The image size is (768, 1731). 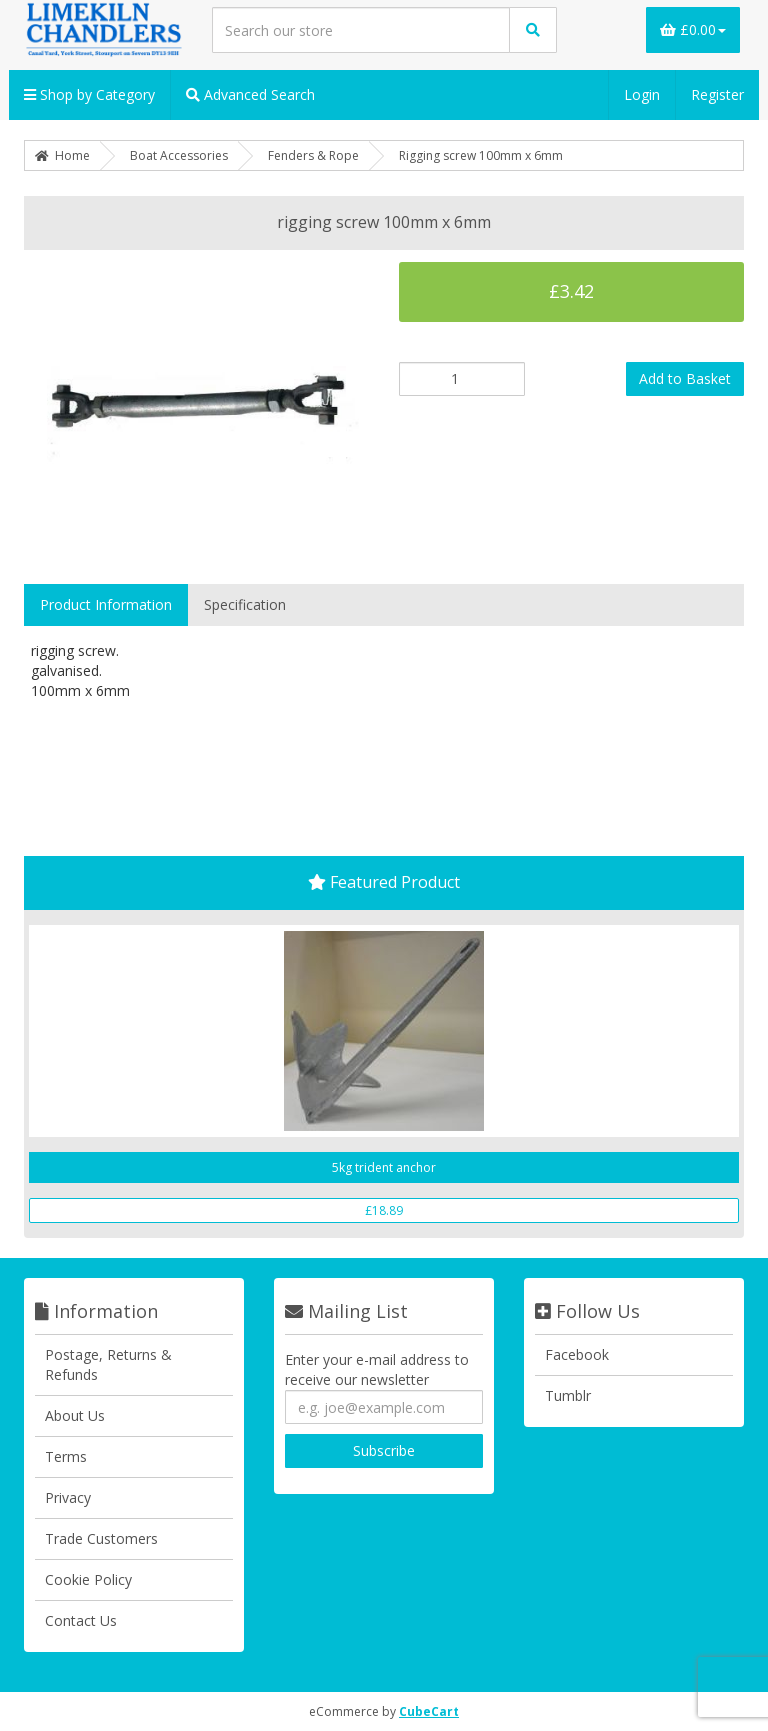 What do you see at coordinates (568, 1395) in the screenshot?
I see `Tumblr` at bounding box center [568, 1395].